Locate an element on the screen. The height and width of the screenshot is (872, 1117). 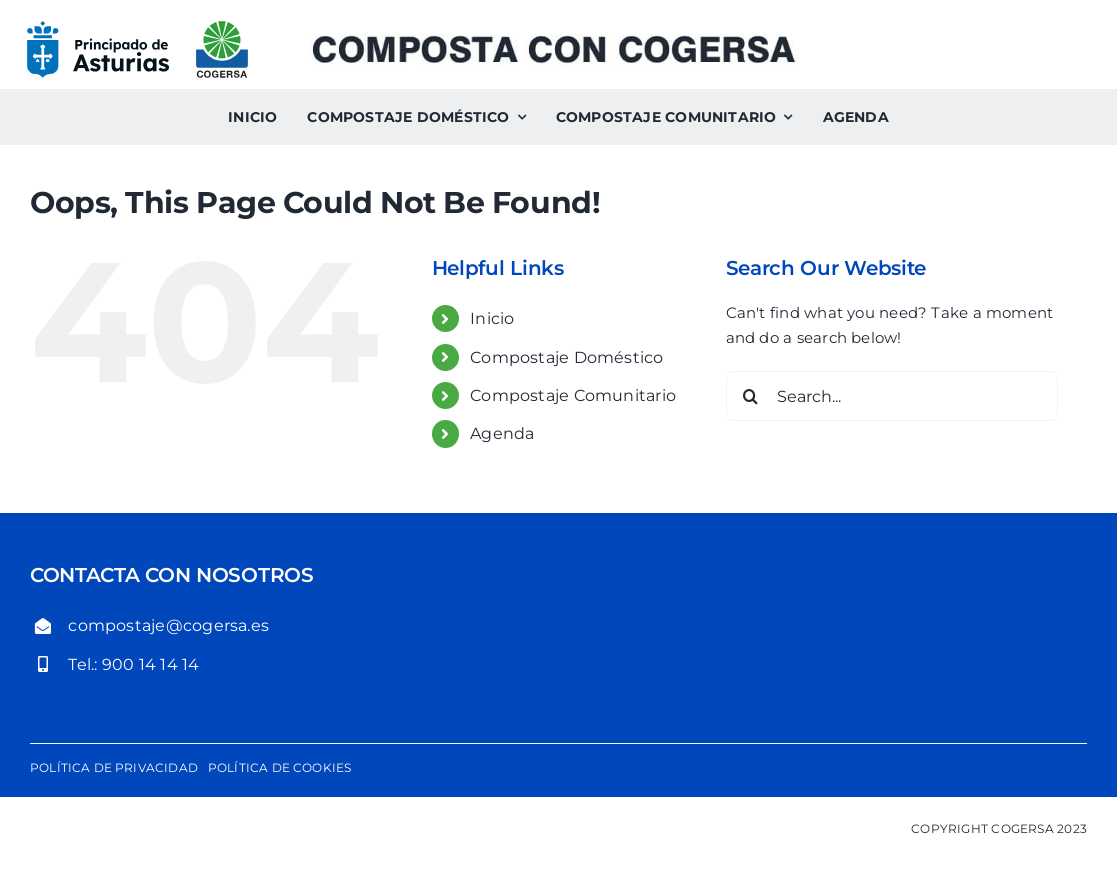
[Search...] is located at coordinates (892, 396).